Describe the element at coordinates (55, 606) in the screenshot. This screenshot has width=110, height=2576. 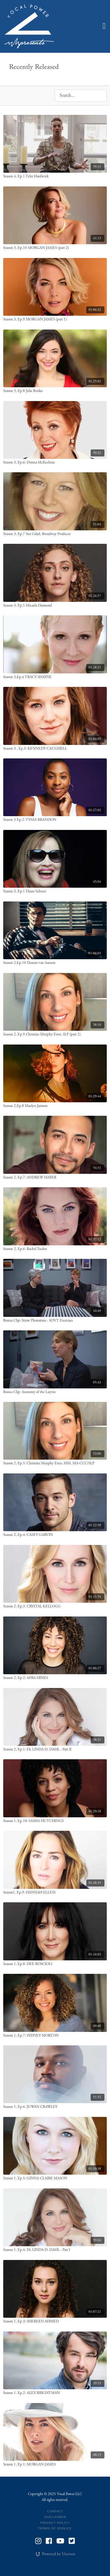
I see `[Season 3, Ep.5 Micaela Diamond]` at that location.